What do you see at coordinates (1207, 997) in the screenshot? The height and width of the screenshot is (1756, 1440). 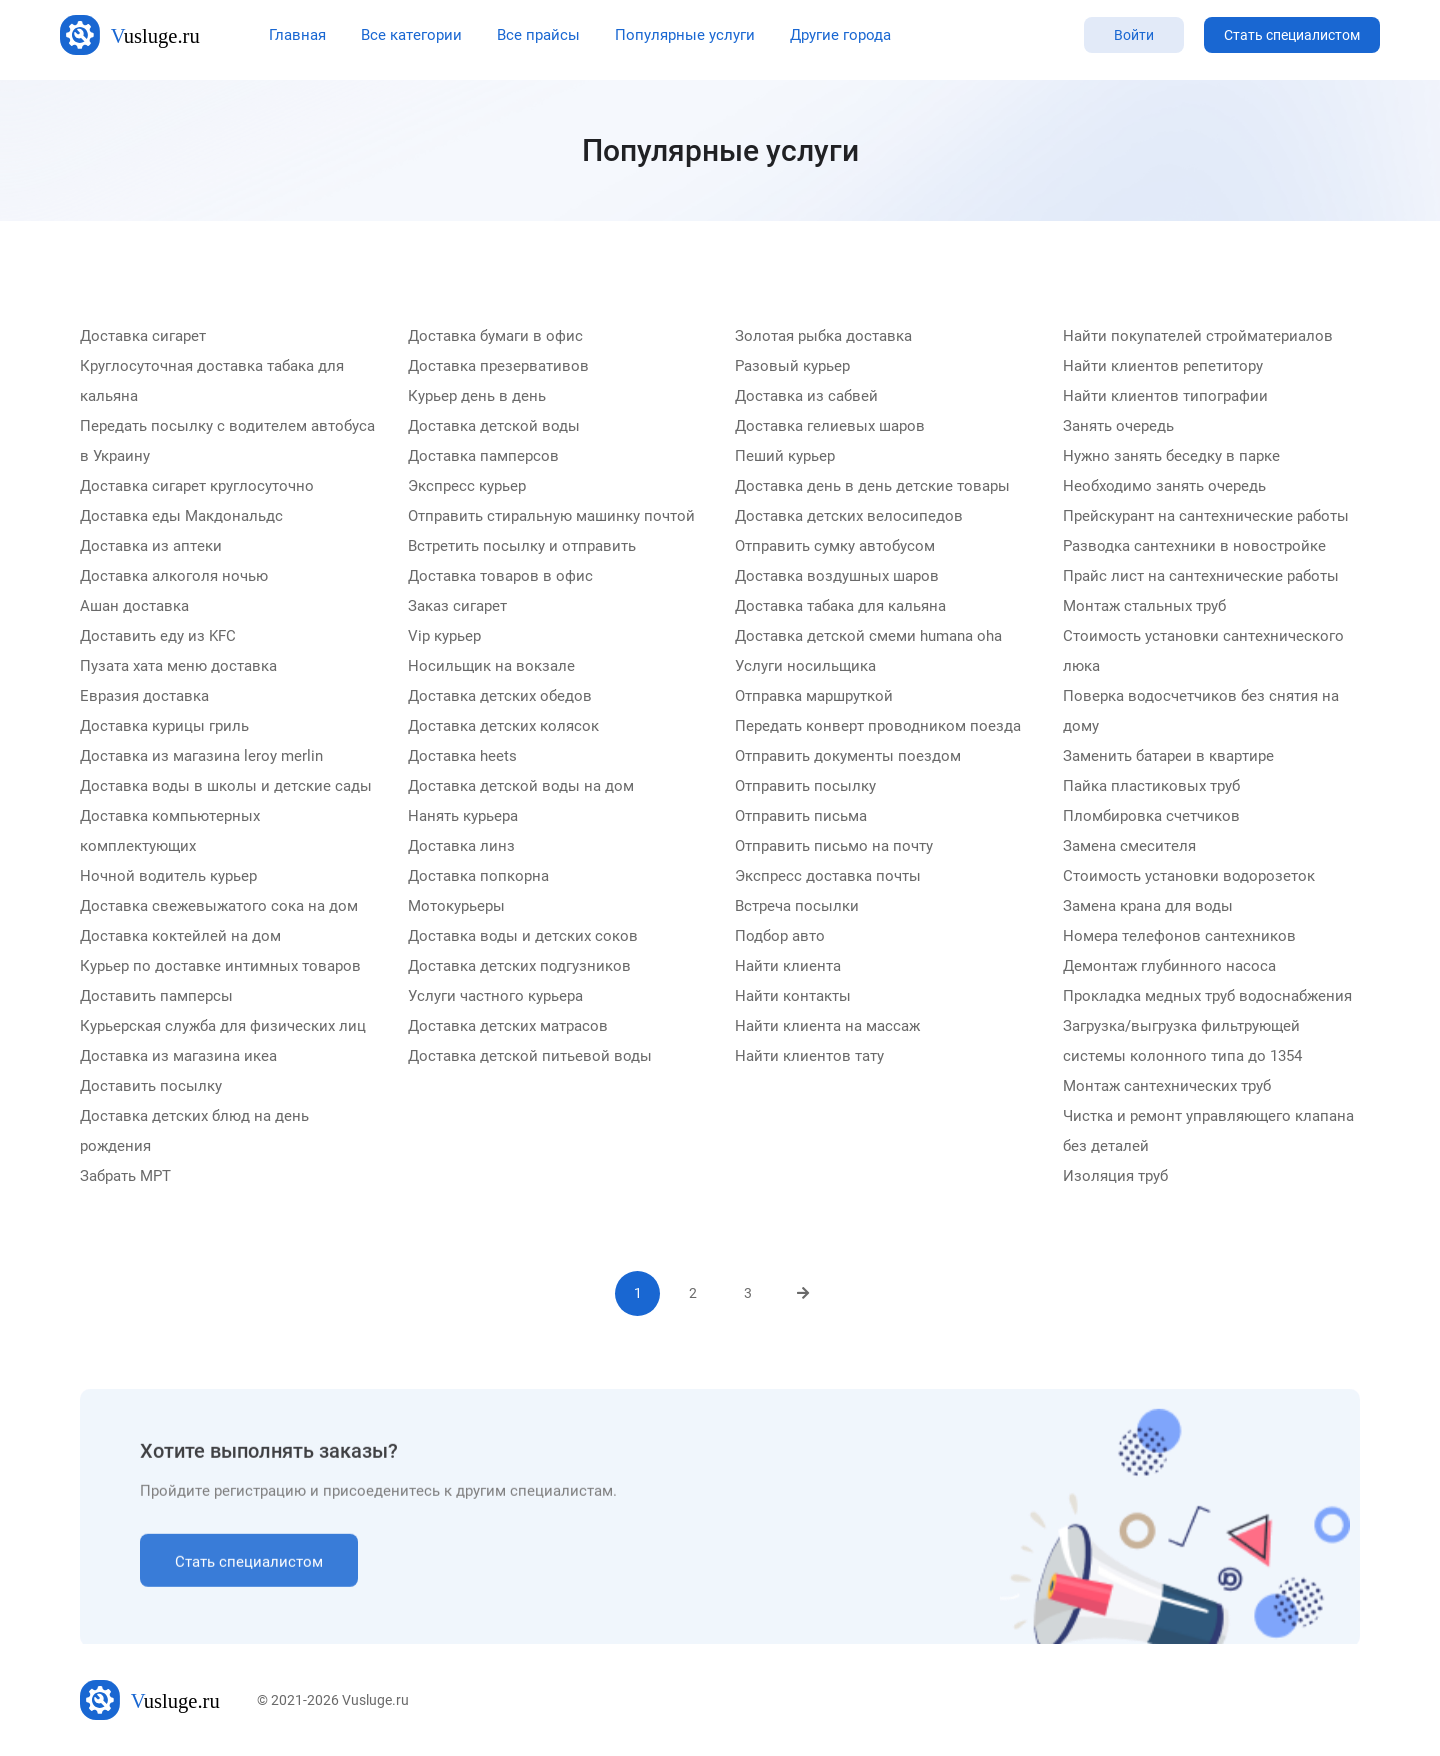 I see `Прокладка медных труб водоснабжения` at bounding box center [1207, 997].